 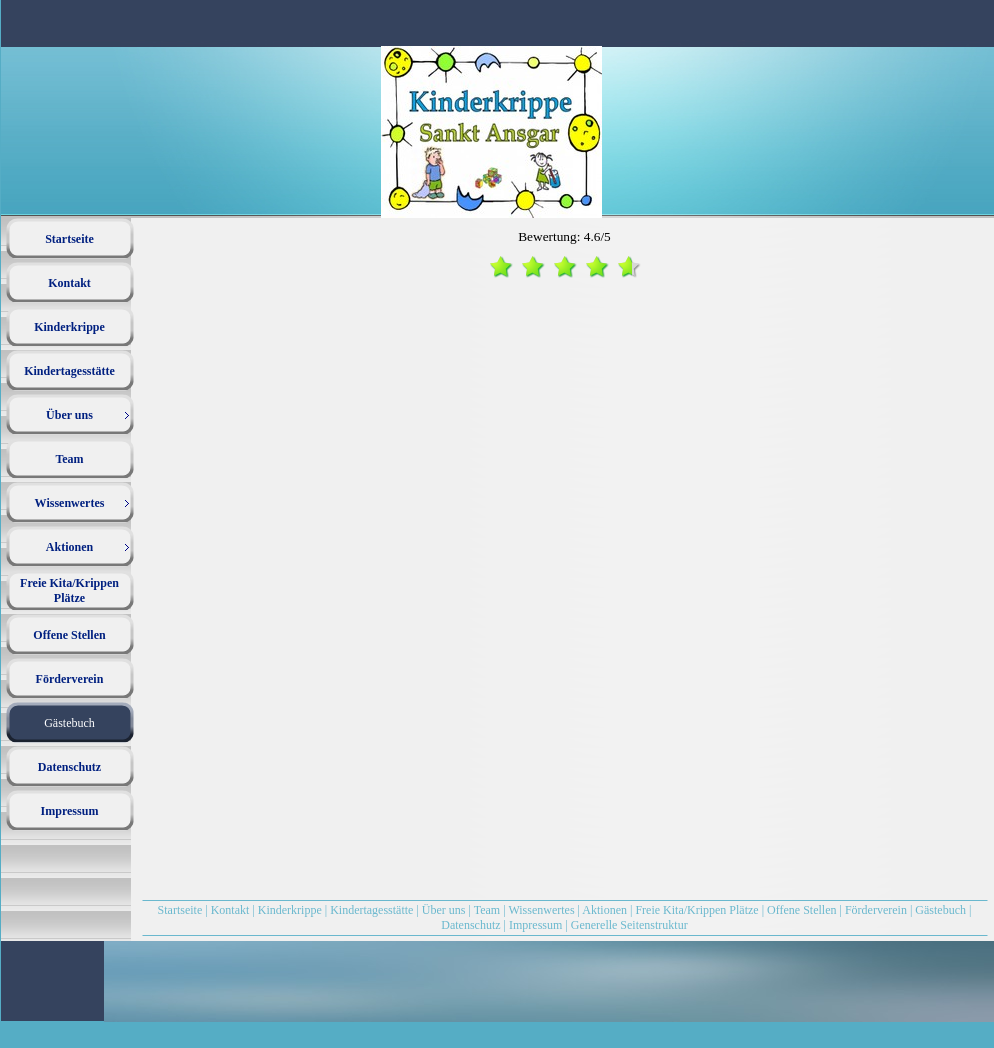 I want to click on Gästebuch, so click(x=940, y=910).